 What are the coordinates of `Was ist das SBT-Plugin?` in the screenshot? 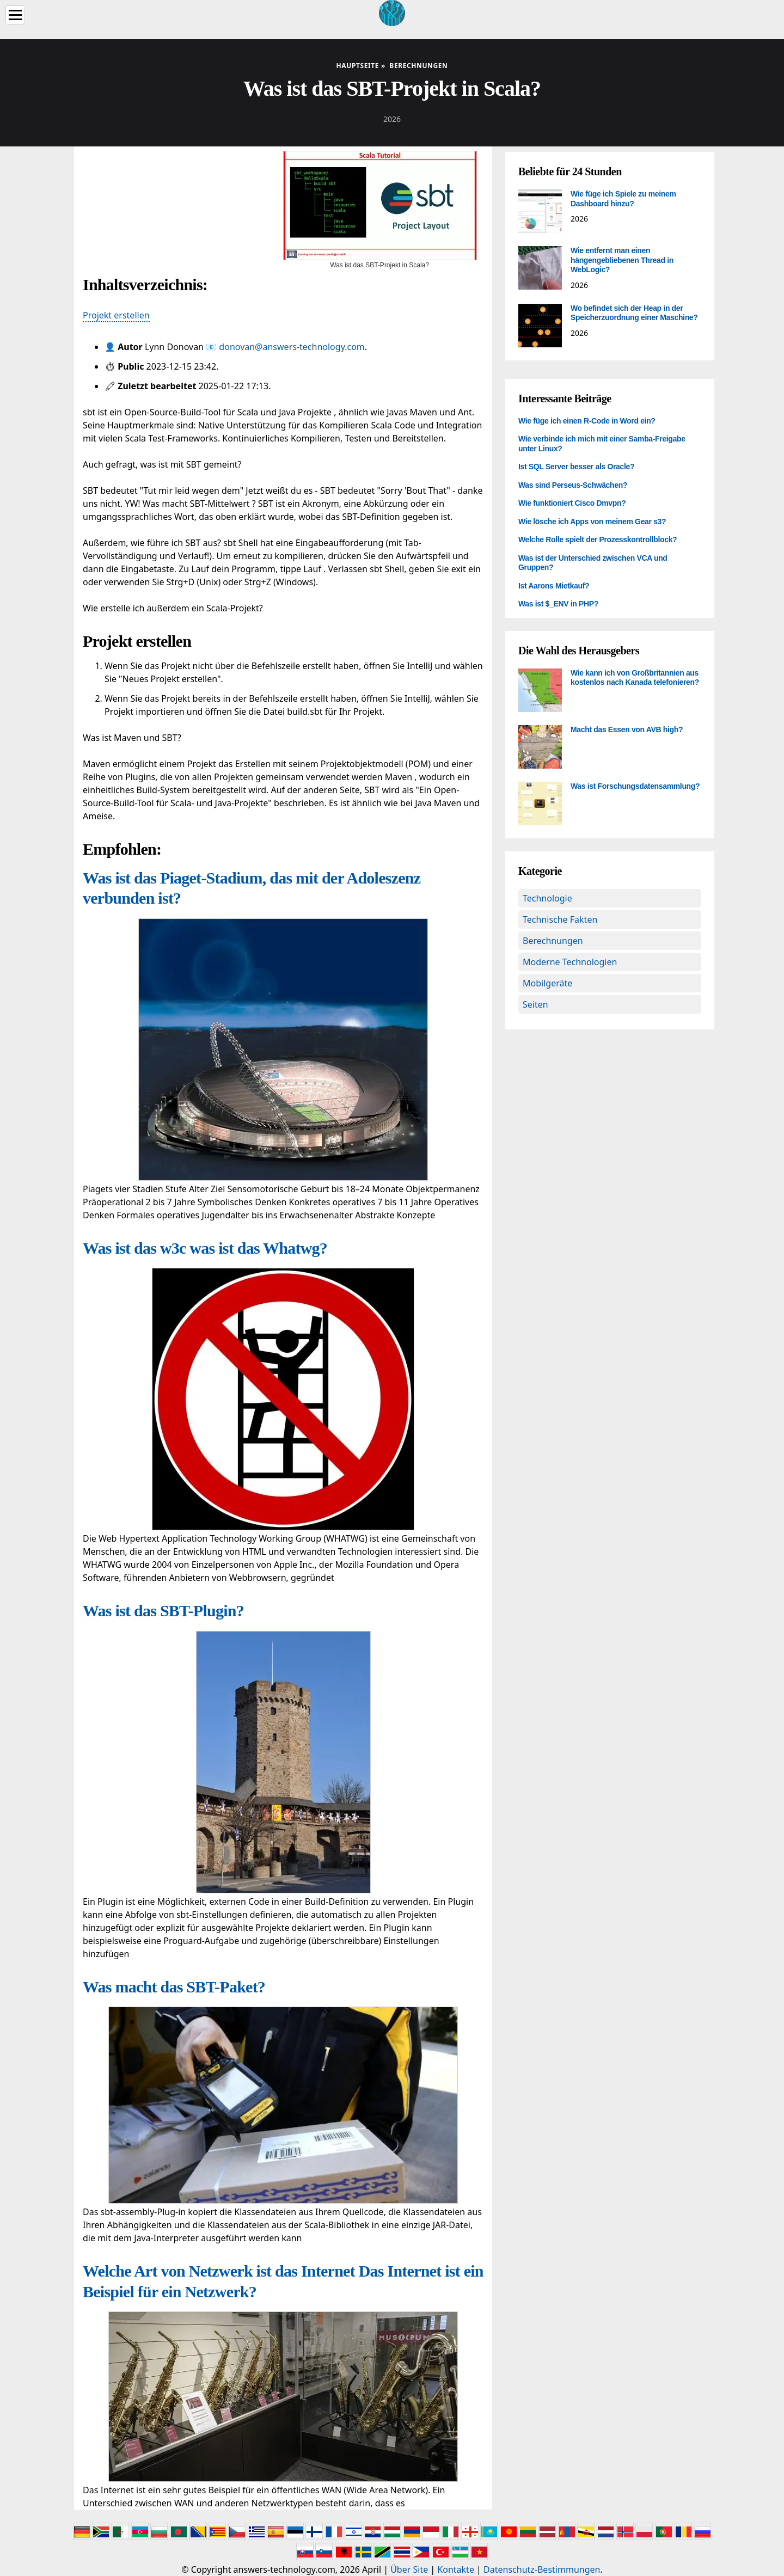 It's located at (163, 1611).